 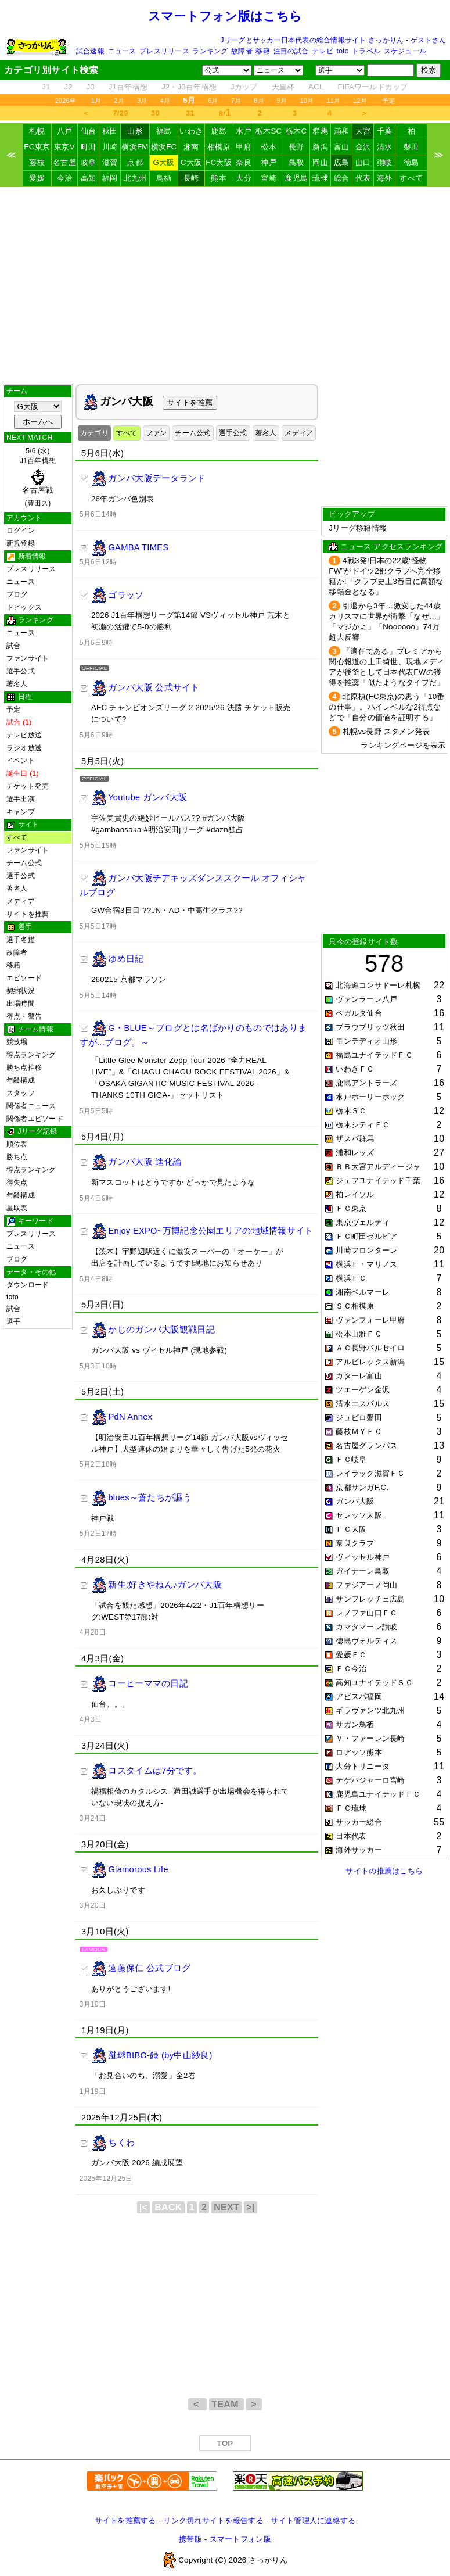 What do you see at coordinates (110, 162) in the screenshot?
I see `滋賀` at bounding box center [110, 162].